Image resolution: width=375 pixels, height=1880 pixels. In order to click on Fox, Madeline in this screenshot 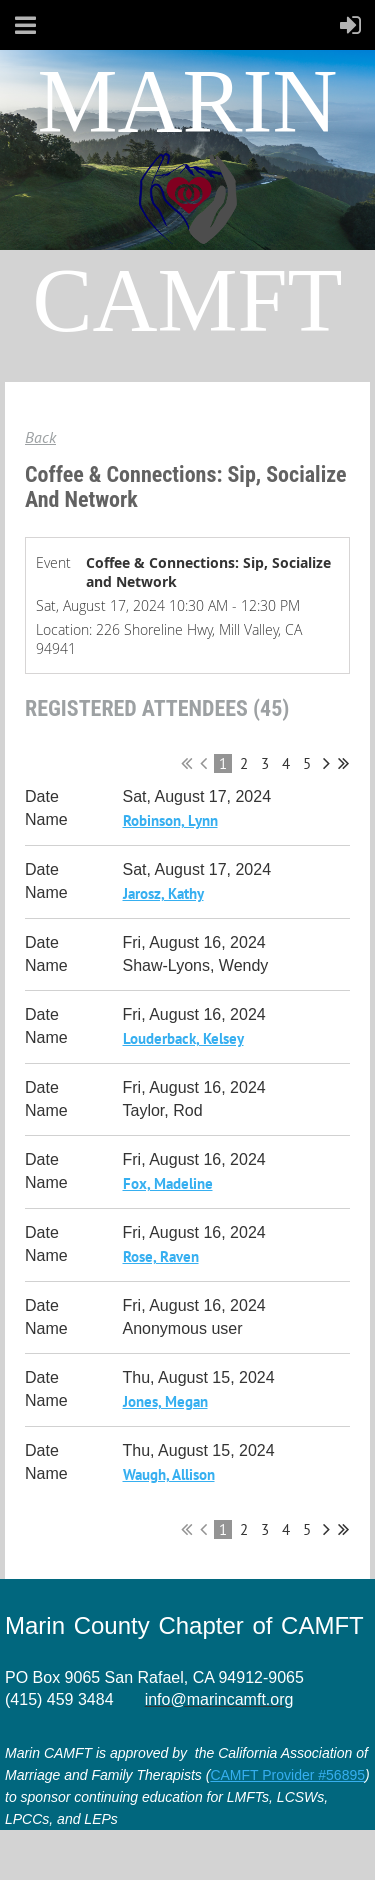, I will do `click(168, 1183)`.